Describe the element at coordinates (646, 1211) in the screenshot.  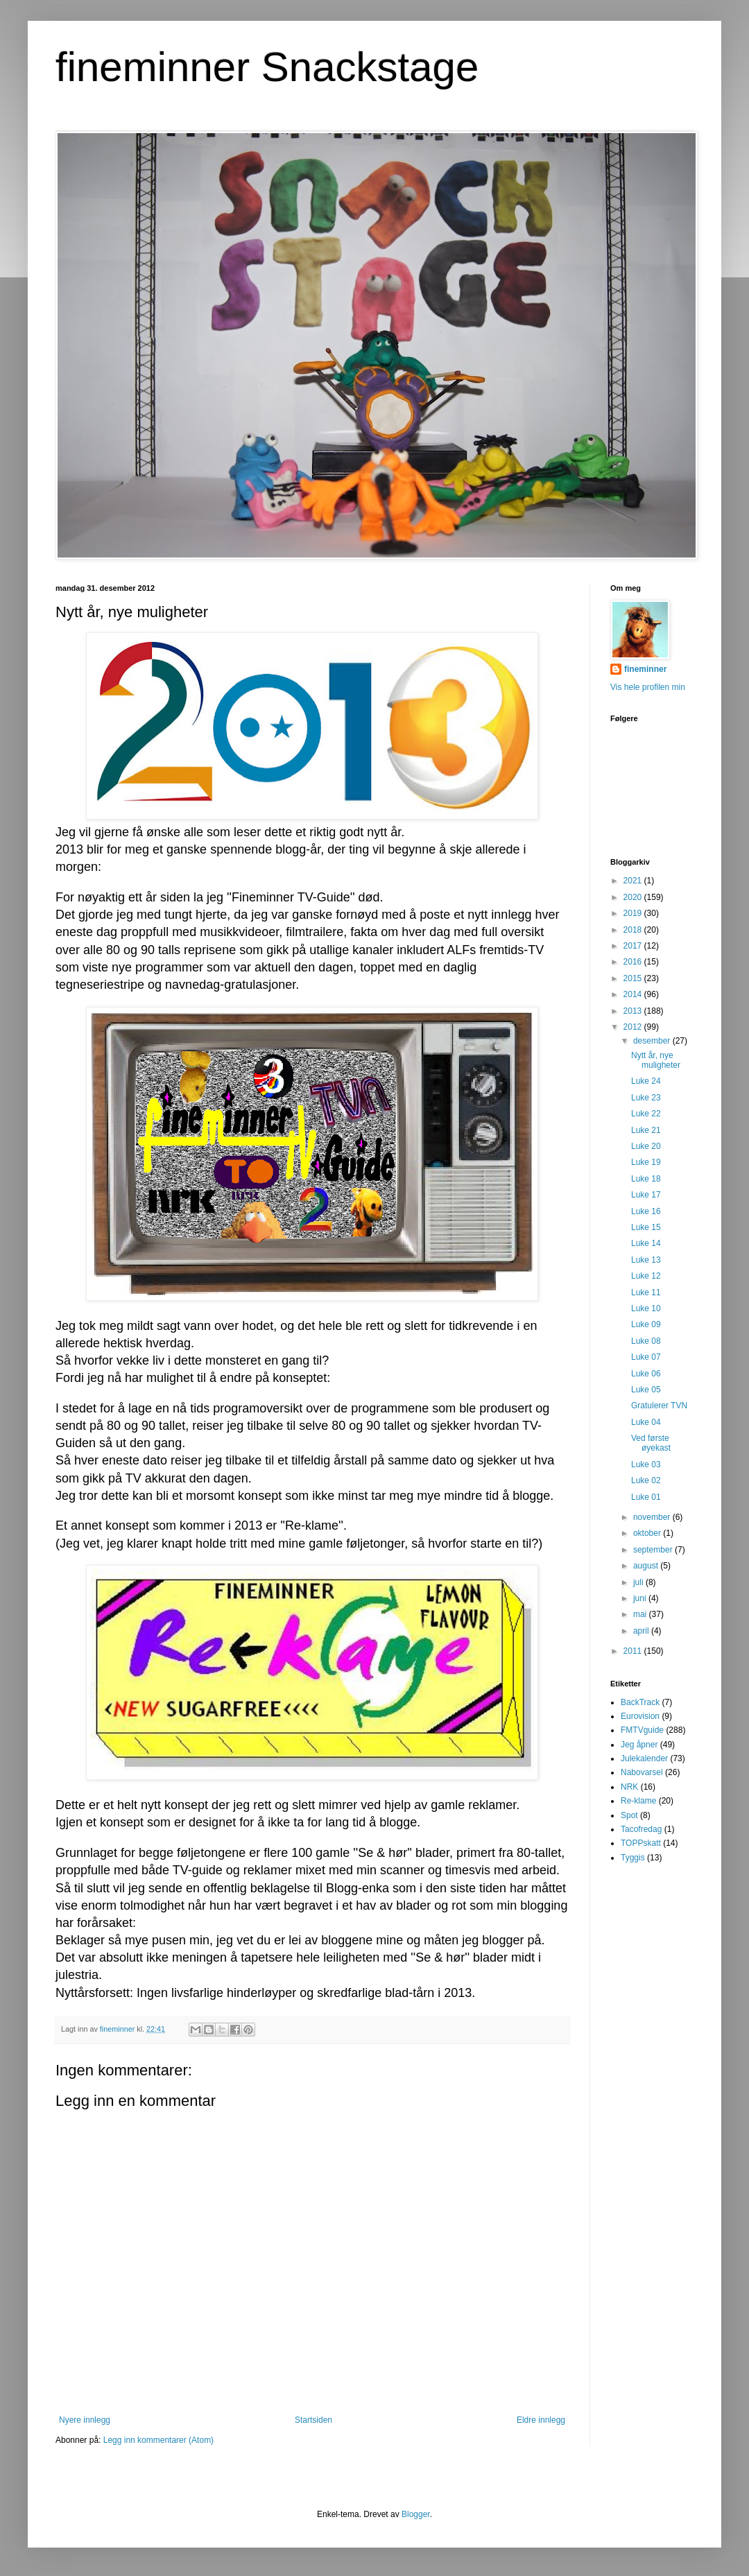
I see `Luke 16` at that location.